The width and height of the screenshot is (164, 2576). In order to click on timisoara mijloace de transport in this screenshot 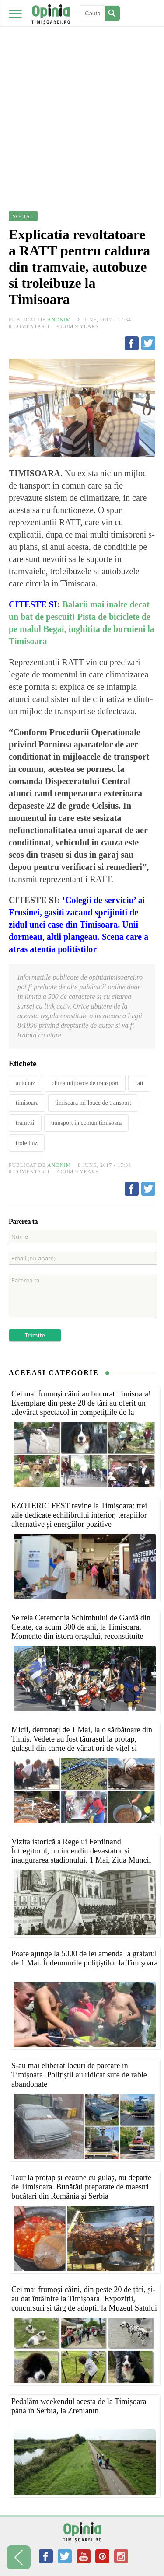, I will do `click(93, 1103)`.